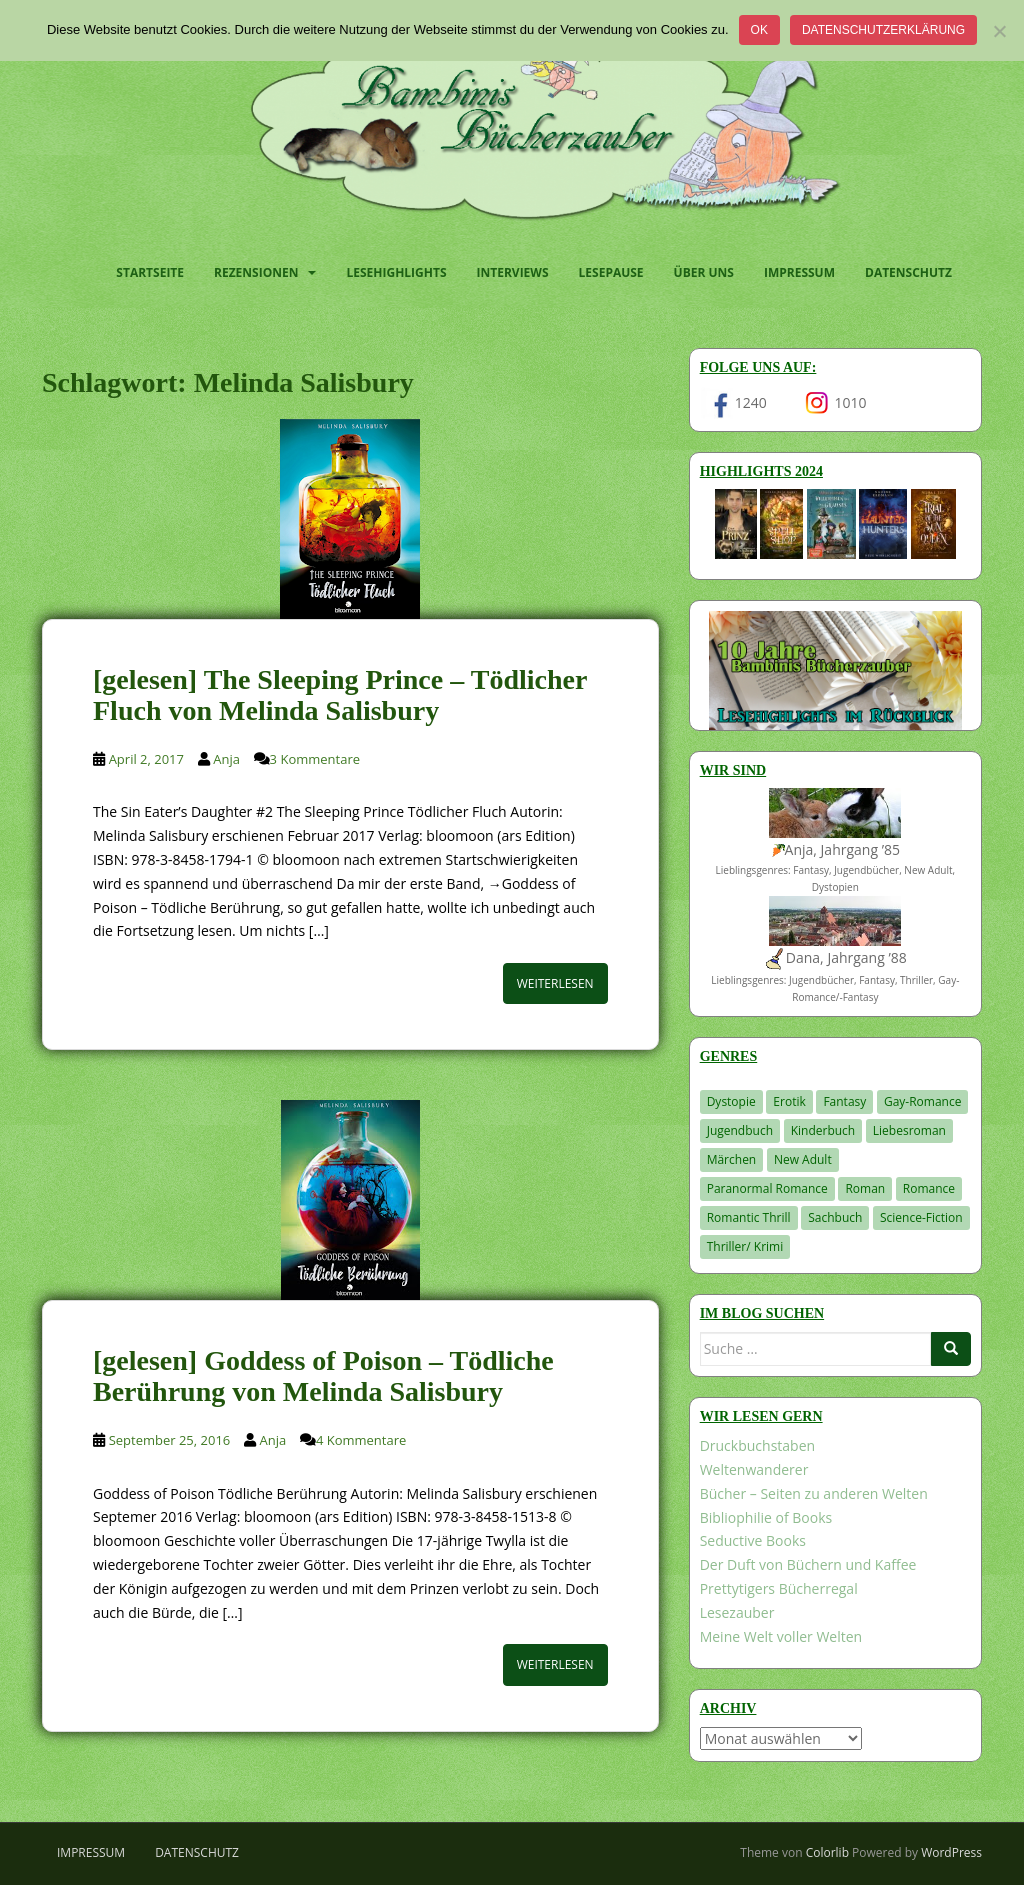 Image resolution: width=1024 pixels, height=1885 pixels. Describe the element at coordinates (745, 1246) in the screenshot. I see `Thriller/ Krimi [Thriller/ Krimi (211 Einträge)]` at that location.